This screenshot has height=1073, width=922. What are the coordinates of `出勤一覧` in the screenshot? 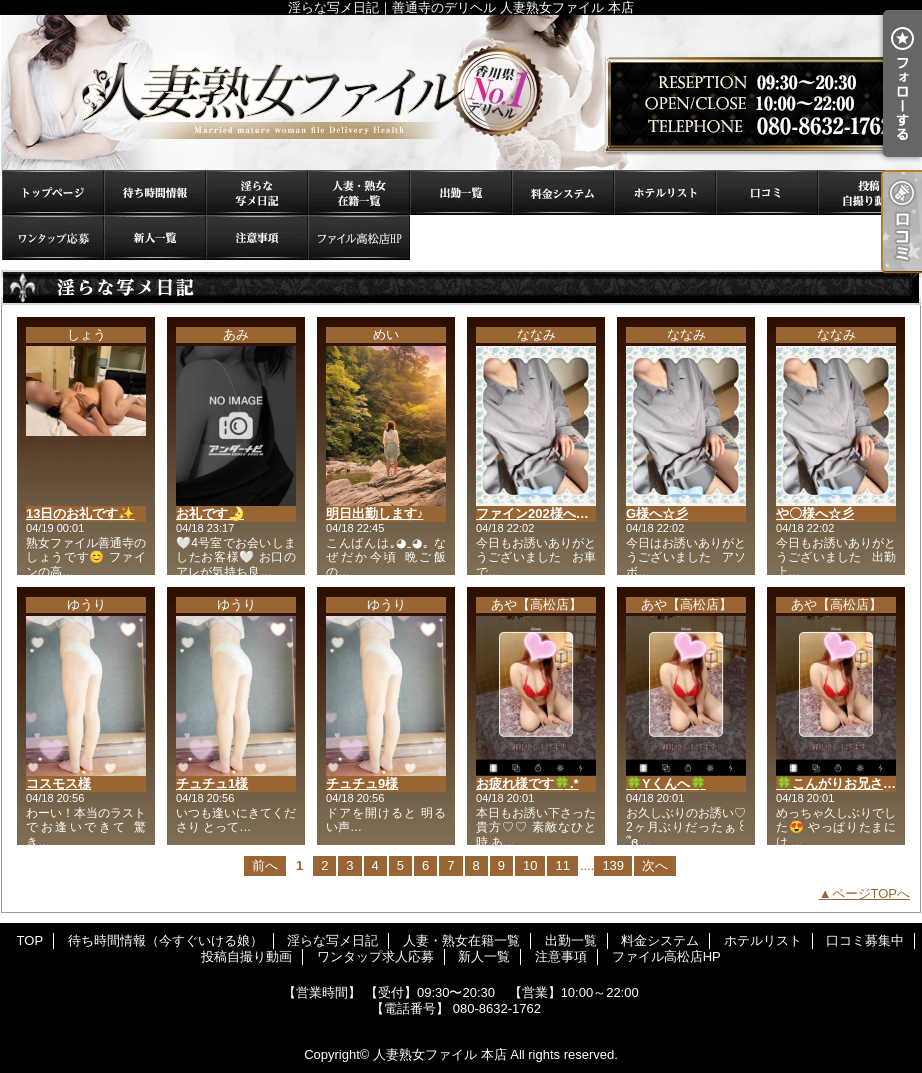 It's located at (461, 192).